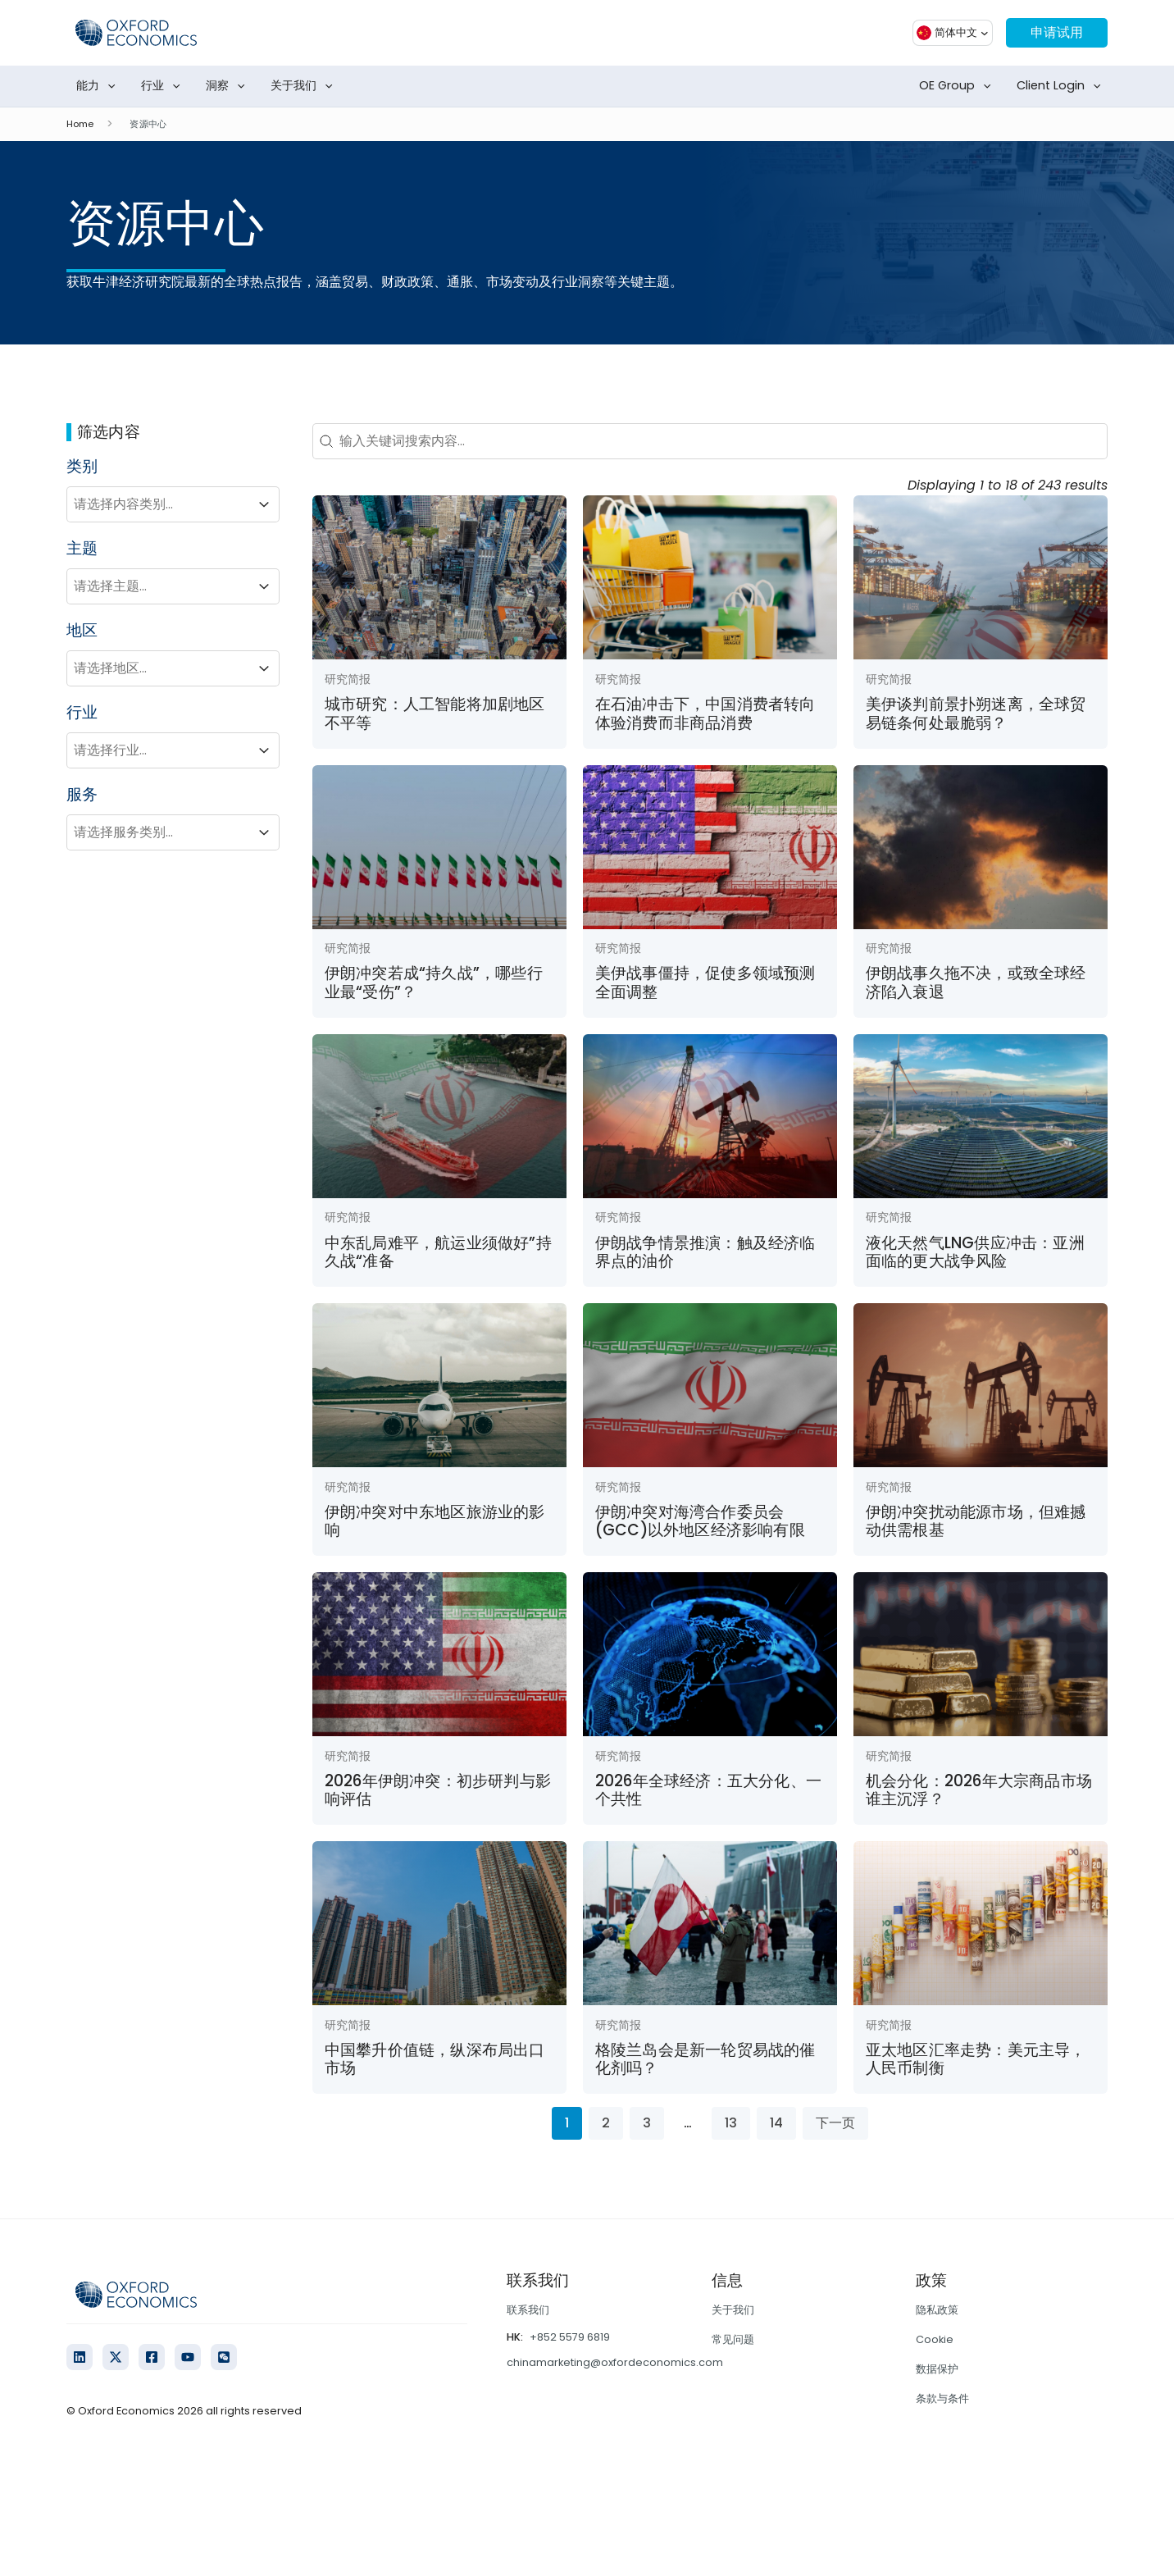 The height and width of the screenshot is (2576, 1174). What do you see at coordinates (705, 982) in the screenshot?
I see `美伊战事僵持，促使多领域预测全面调整` at bounding box center [705, 982].